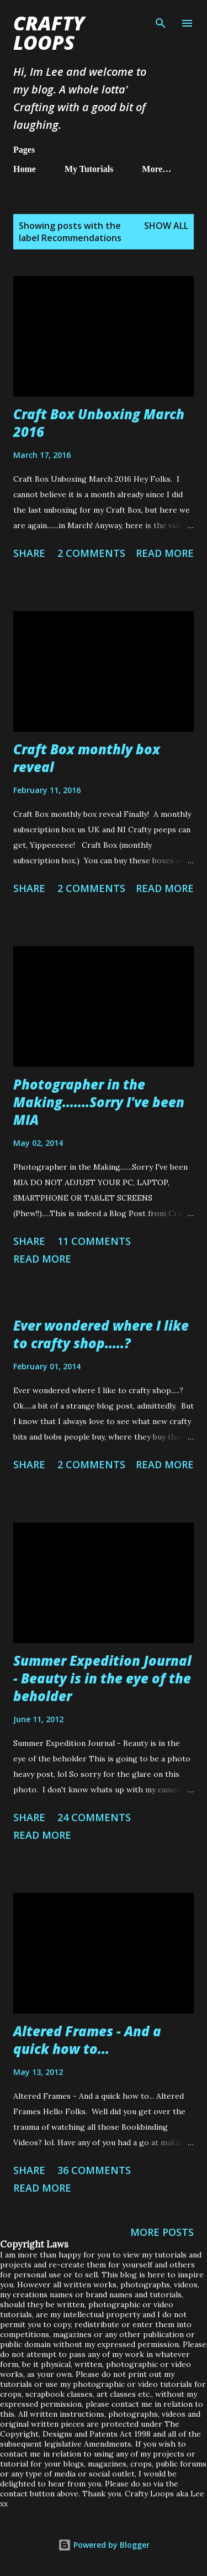 The height and width of the screenshot is (2576, 207). What do you see at coordinates (91, 553) in the screenshot?
I see `2 comments` at bounding box center [91, 553].